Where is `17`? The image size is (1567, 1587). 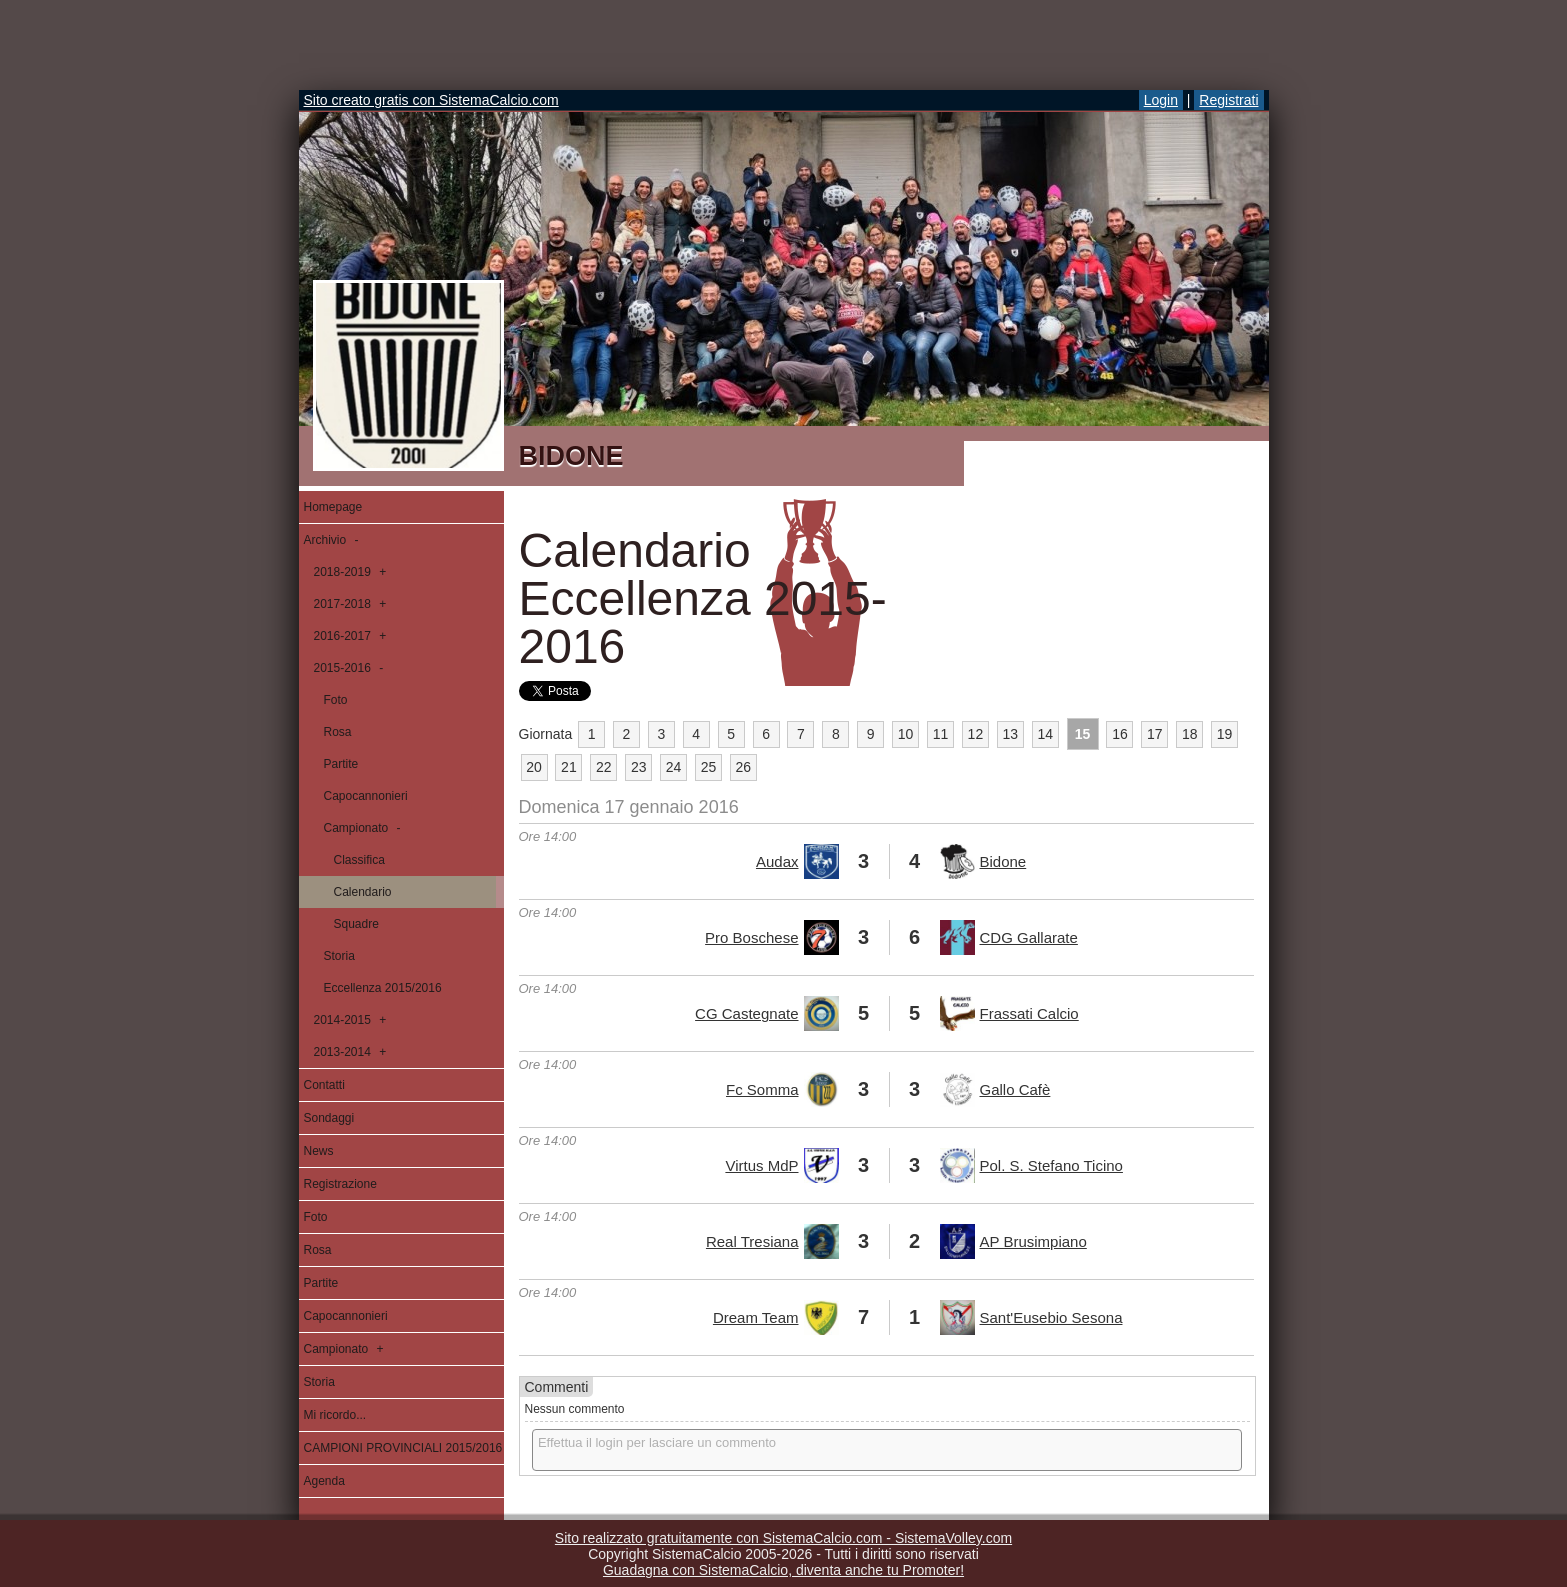 17 is located at coordinates (1155, 734).